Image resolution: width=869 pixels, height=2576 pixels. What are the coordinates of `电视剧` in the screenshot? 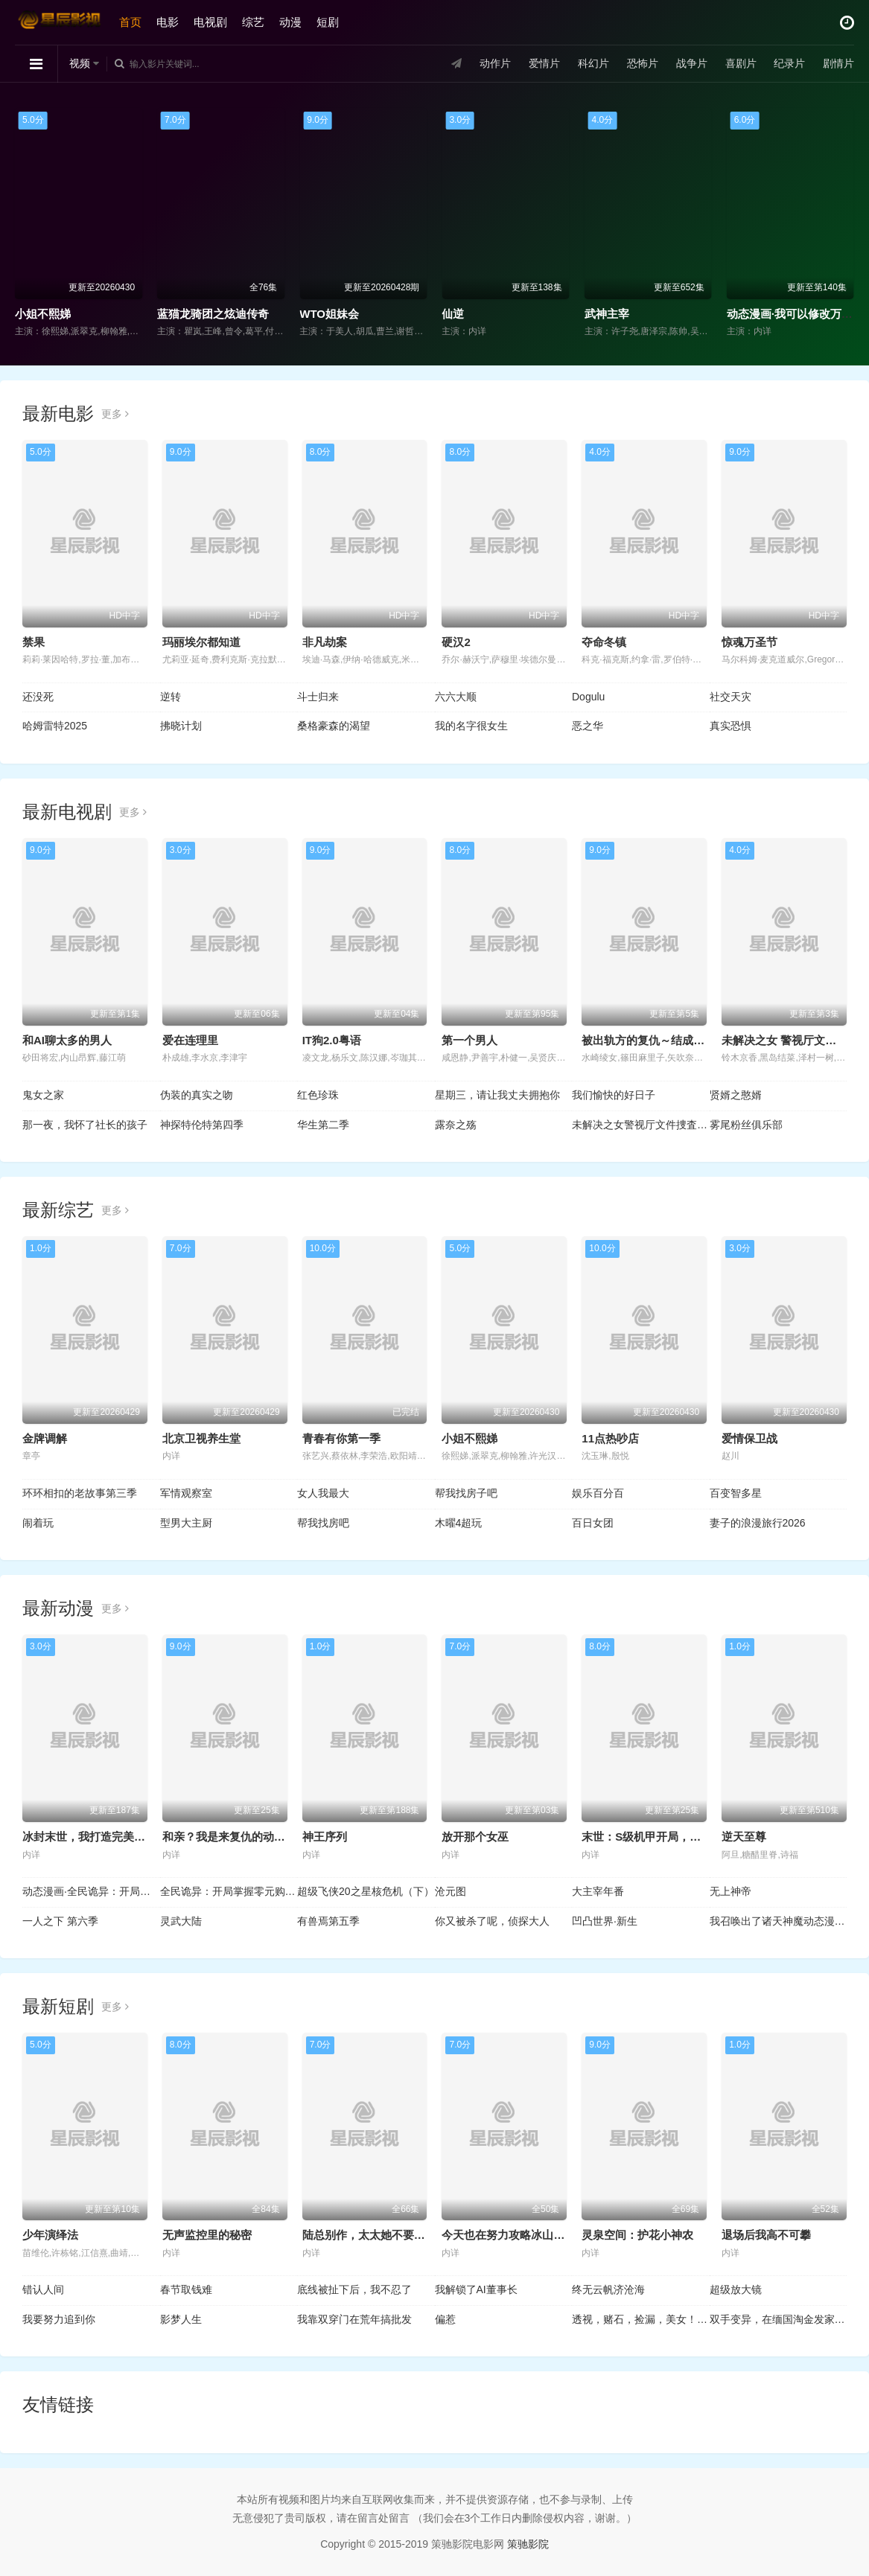 It's located at (210, 22).